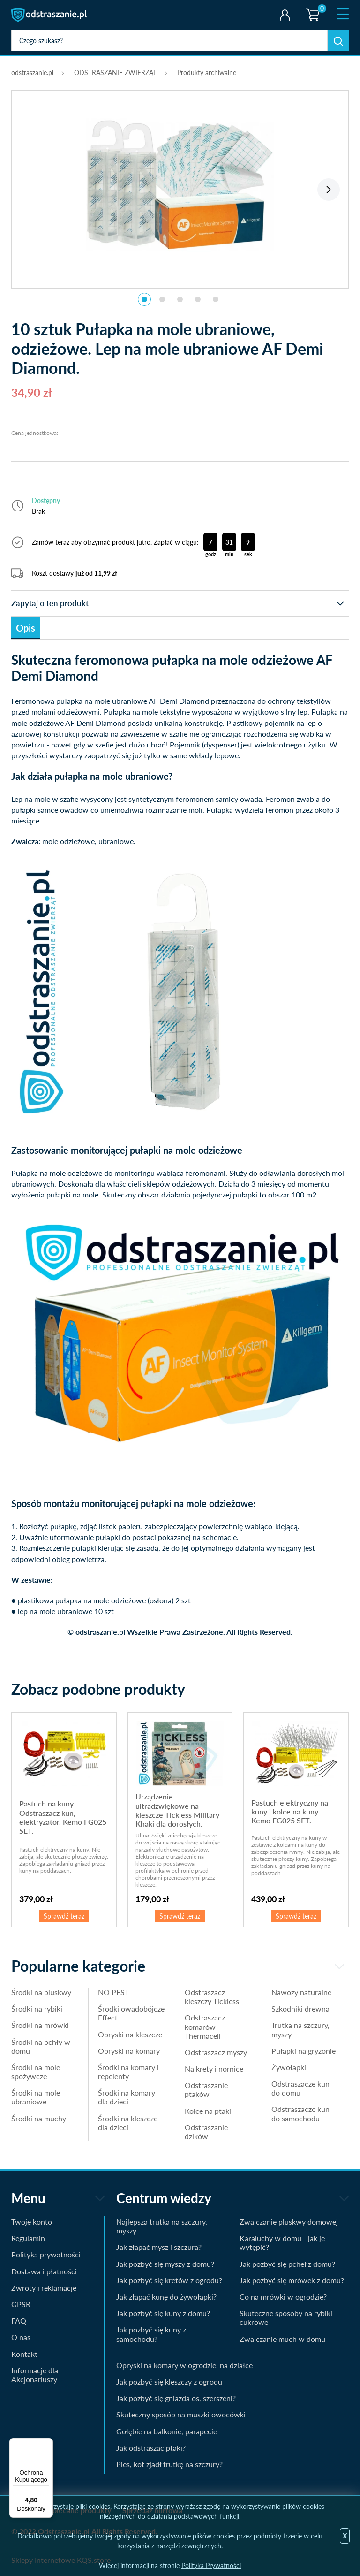 This screenshot has width=360, height=2576. Describe the element at coordinates (300, 2113) in the screenshot. I see `Odstraszacze kun do samochodu` at that location.